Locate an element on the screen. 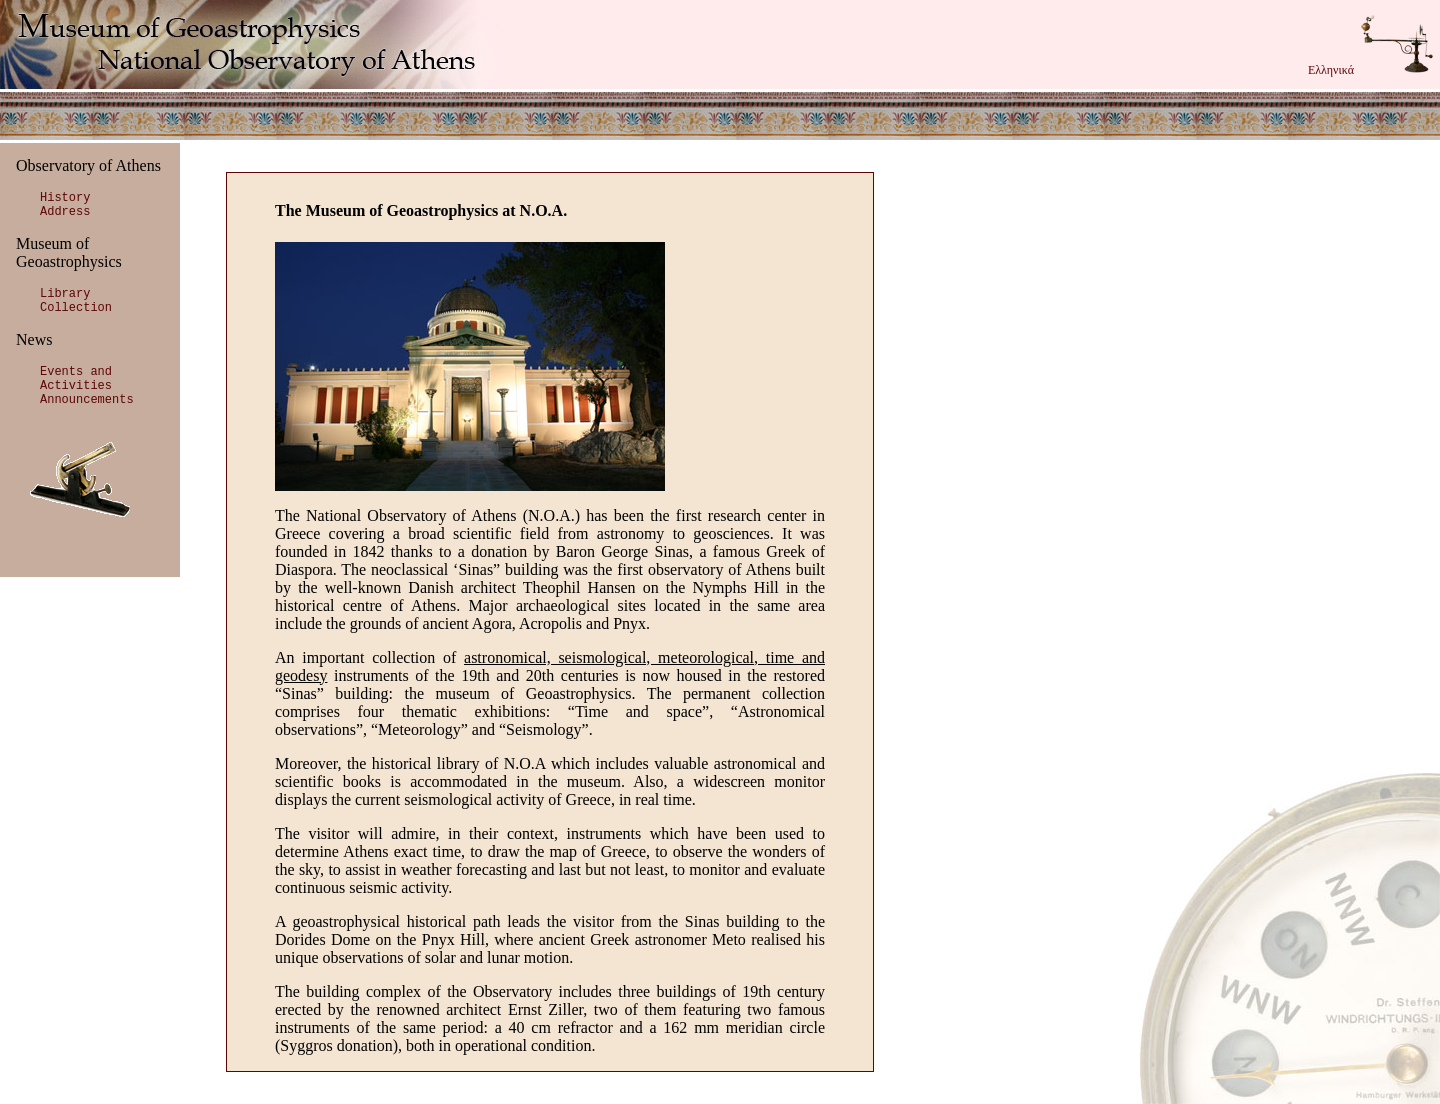 This screenshot has width=1440, height=1104. Address is located at coordinates (65, 212).